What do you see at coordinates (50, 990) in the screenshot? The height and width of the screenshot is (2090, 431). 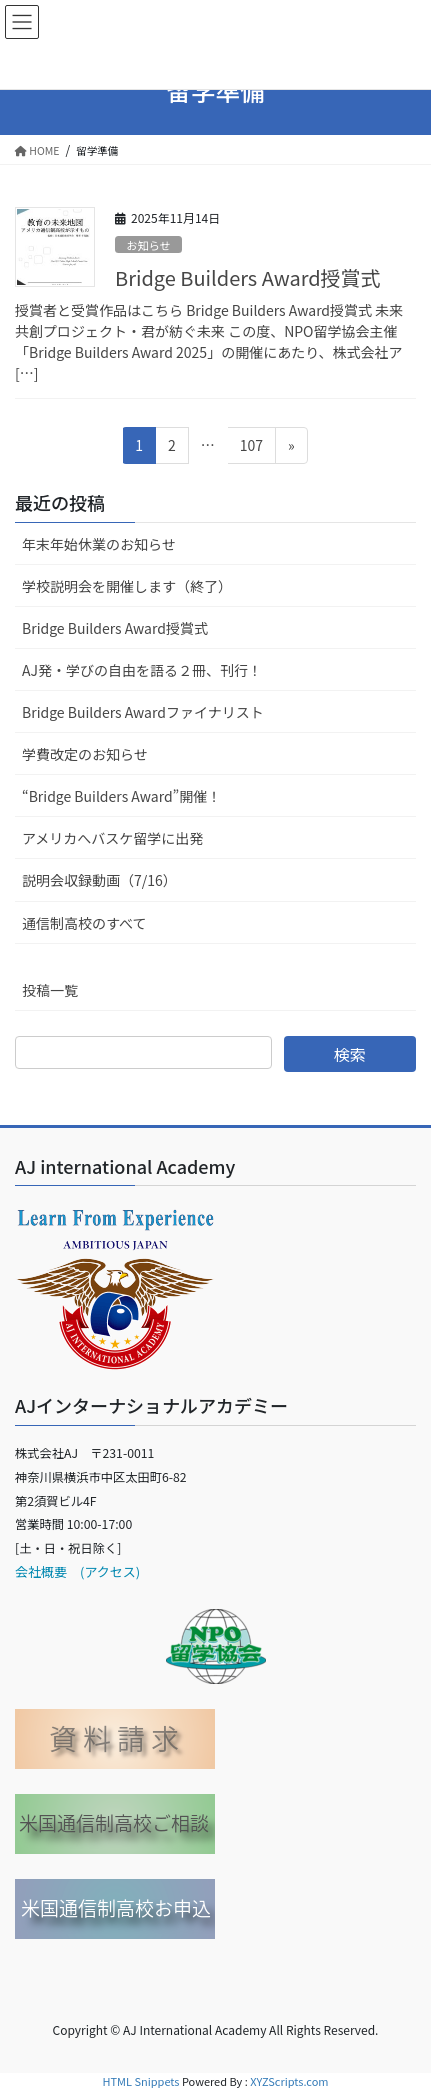 I see `投稿一覧` at bounding box center [50, 990].